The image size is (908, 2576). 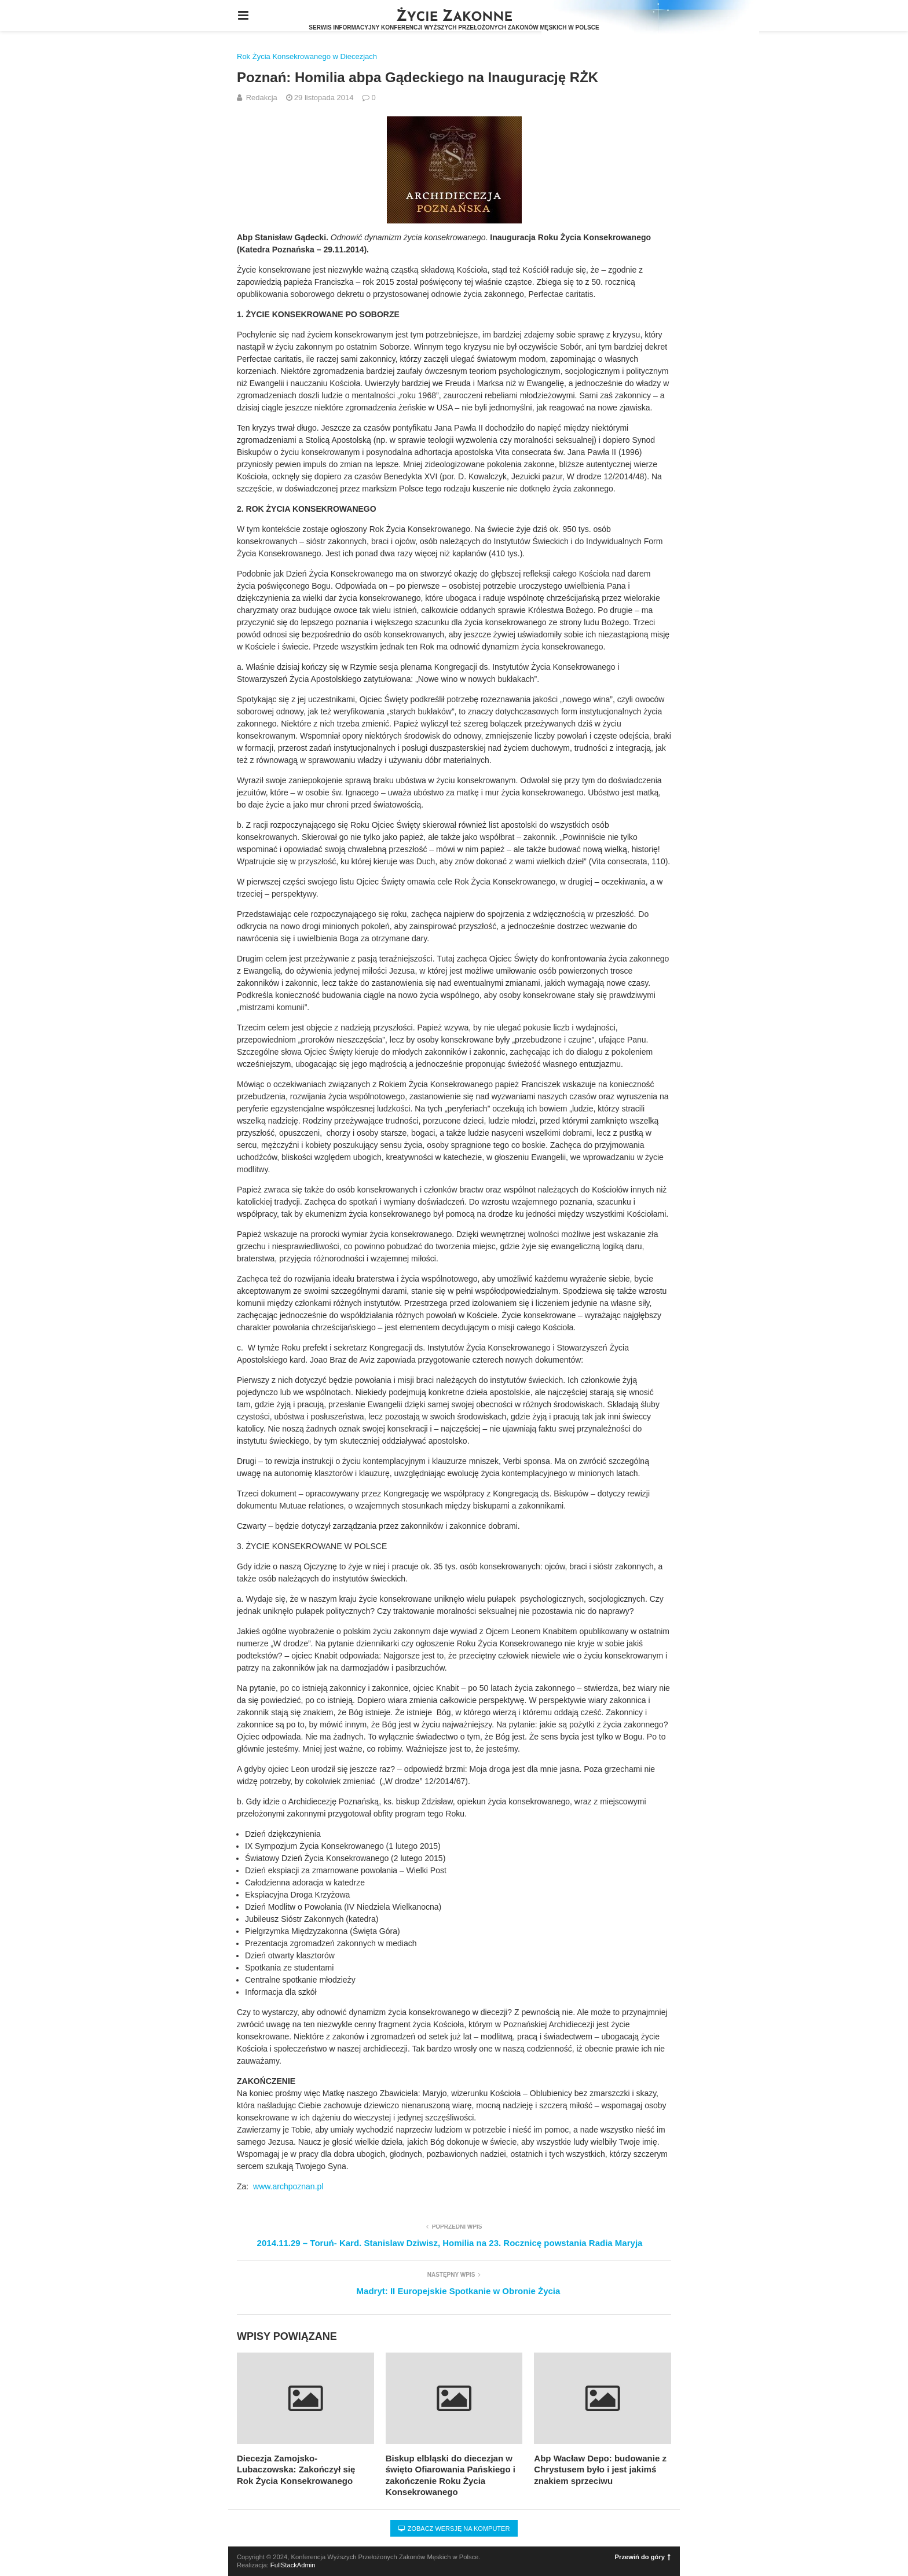 What do you see at coordinates (643, 2556) in the screenshot?
I see `Przewiń do góry` at bounding box center [643, 2556].